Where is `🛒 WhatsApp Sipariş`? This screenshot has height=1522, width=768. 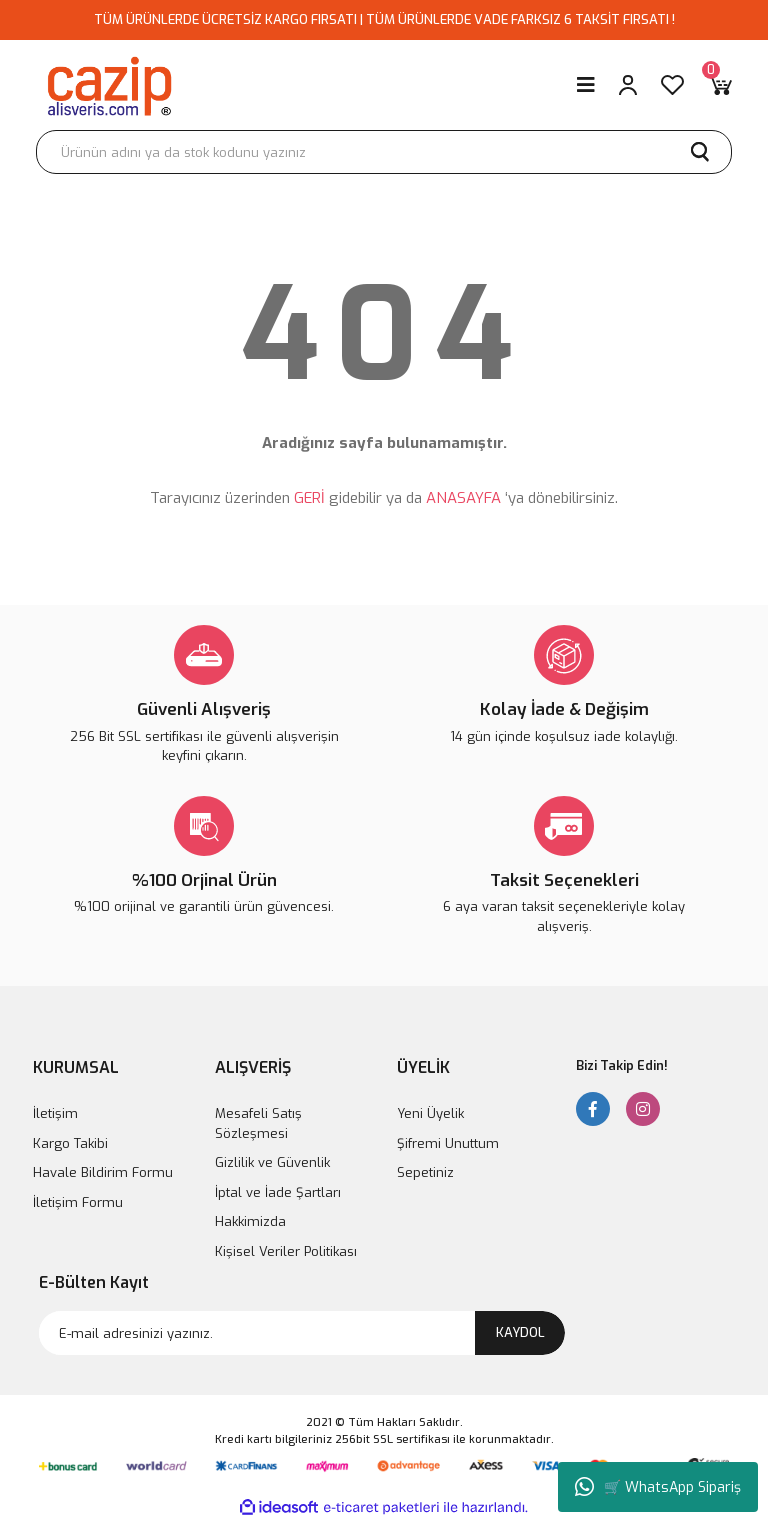 🛒 WhatsApp Sipariş is located at coordinates (658, 1487).